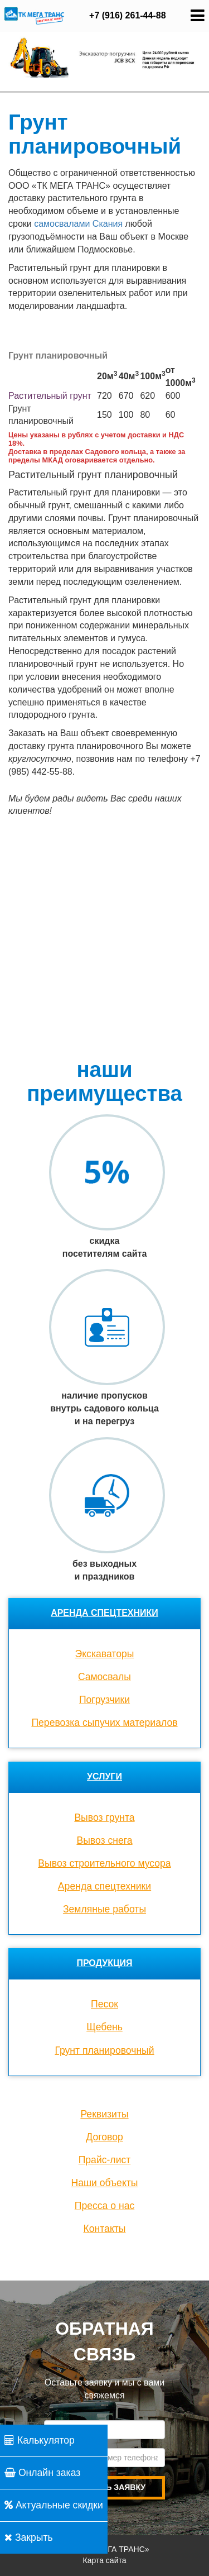 This screenshot has width=209, height=2576. Describe the element at coordinates (104, 2205) in the screenshot. I see `Пресса о нас` at that location.